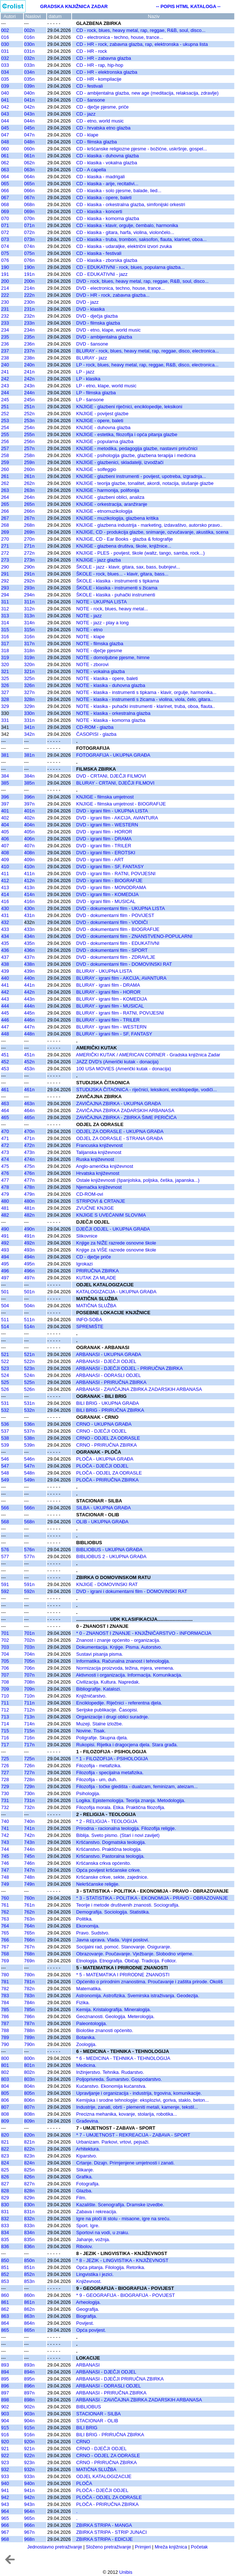 This screenshot has width=235, height=2576. Describe the element at coordinates (111, 1556) in the screenshot. I see `BIBLIOBUS 2 - UKUPNA GRAĐA` at that location.